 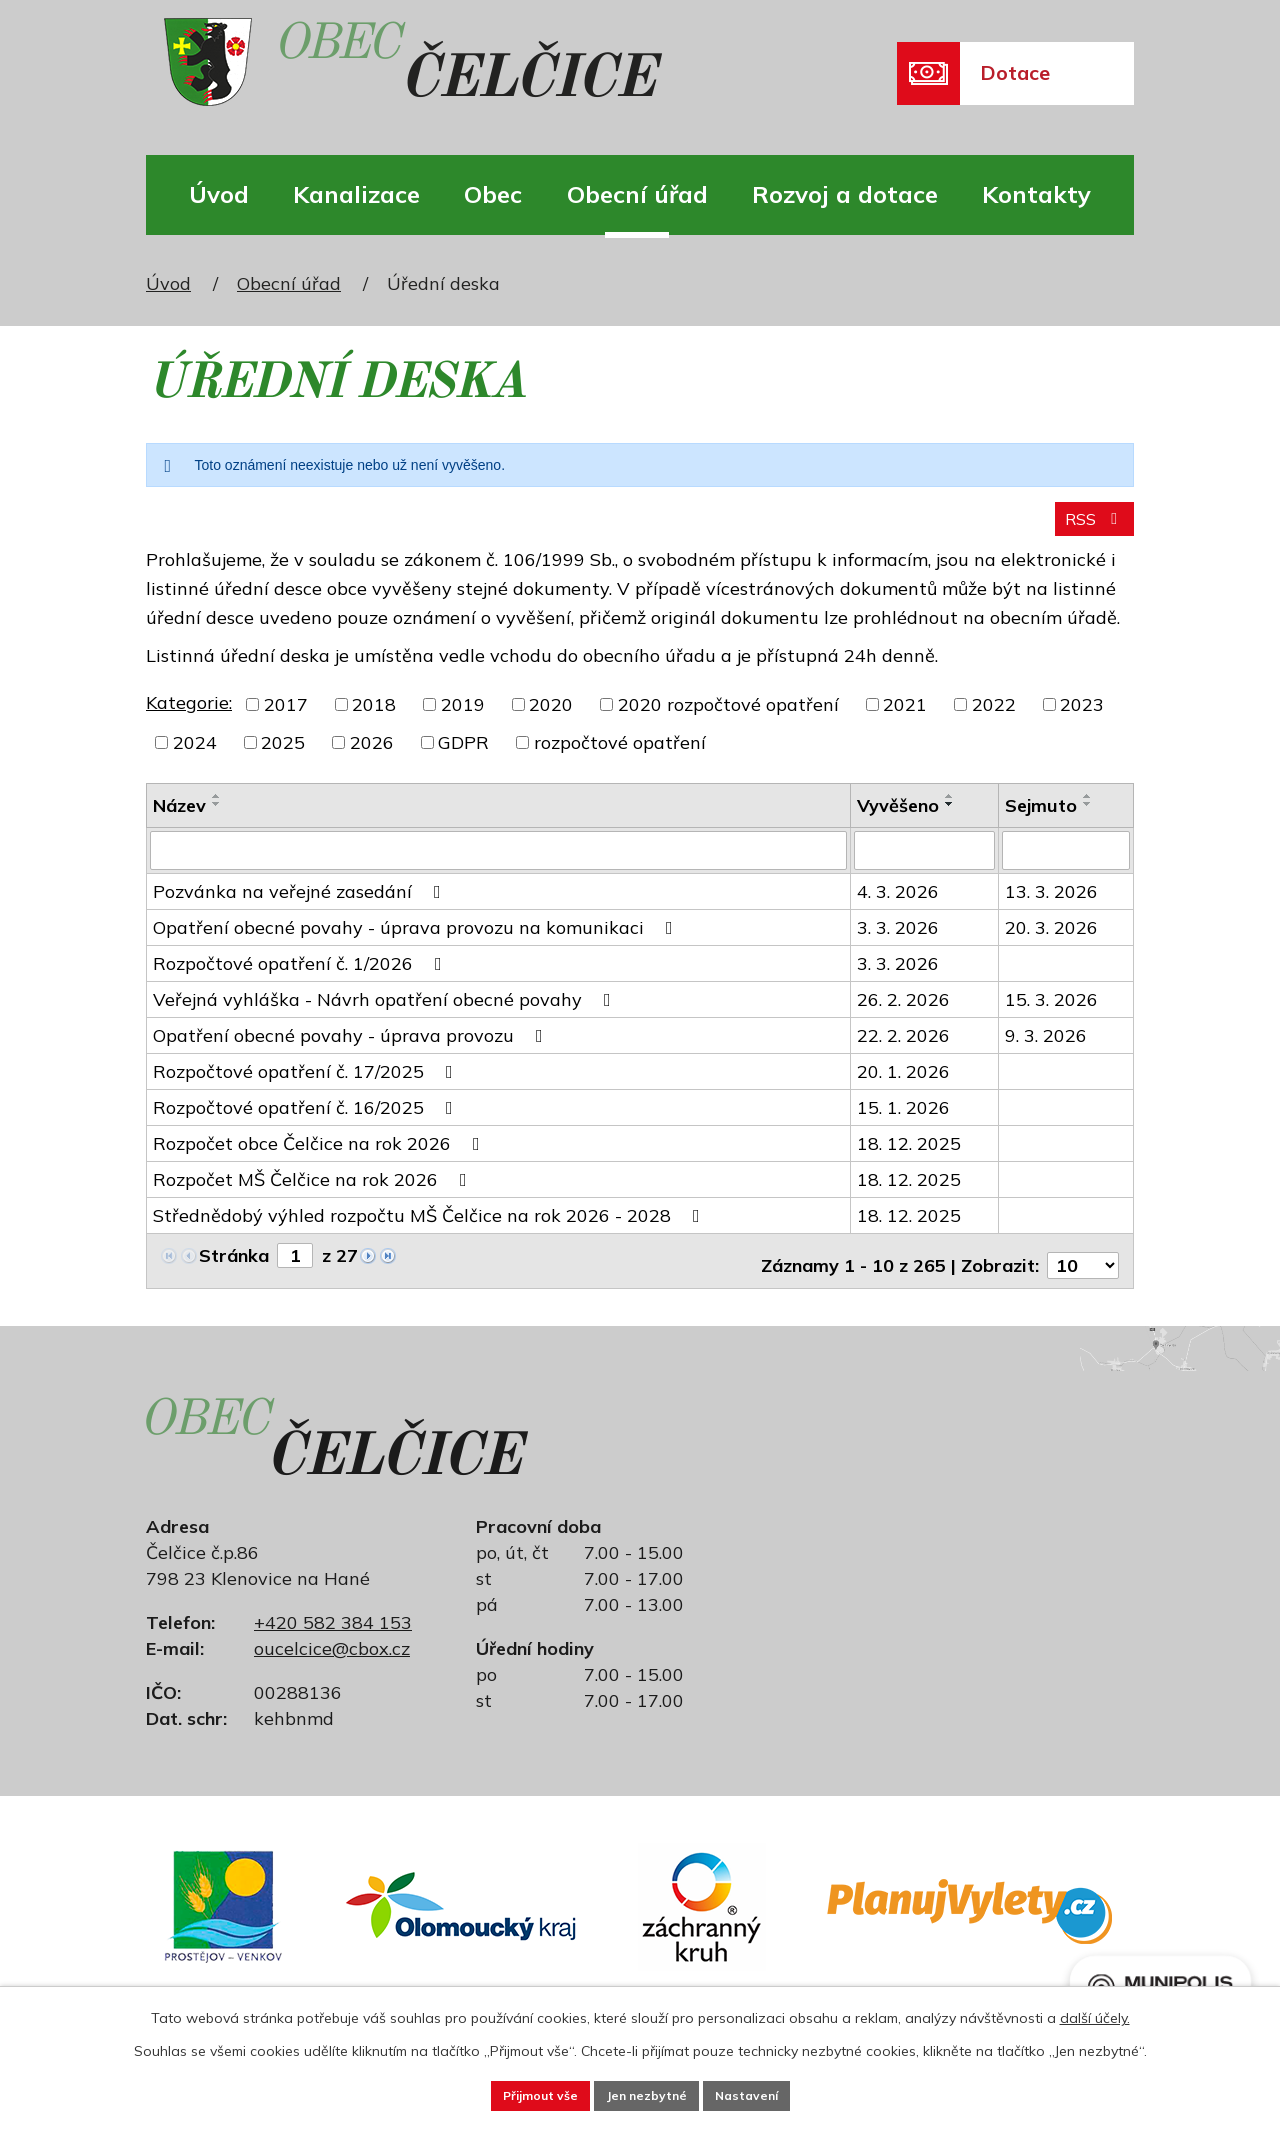 What do you see at coordinates (898, 903) in the screenshot?
I see `4. 3. 2026` at bounding box center [898, 903].